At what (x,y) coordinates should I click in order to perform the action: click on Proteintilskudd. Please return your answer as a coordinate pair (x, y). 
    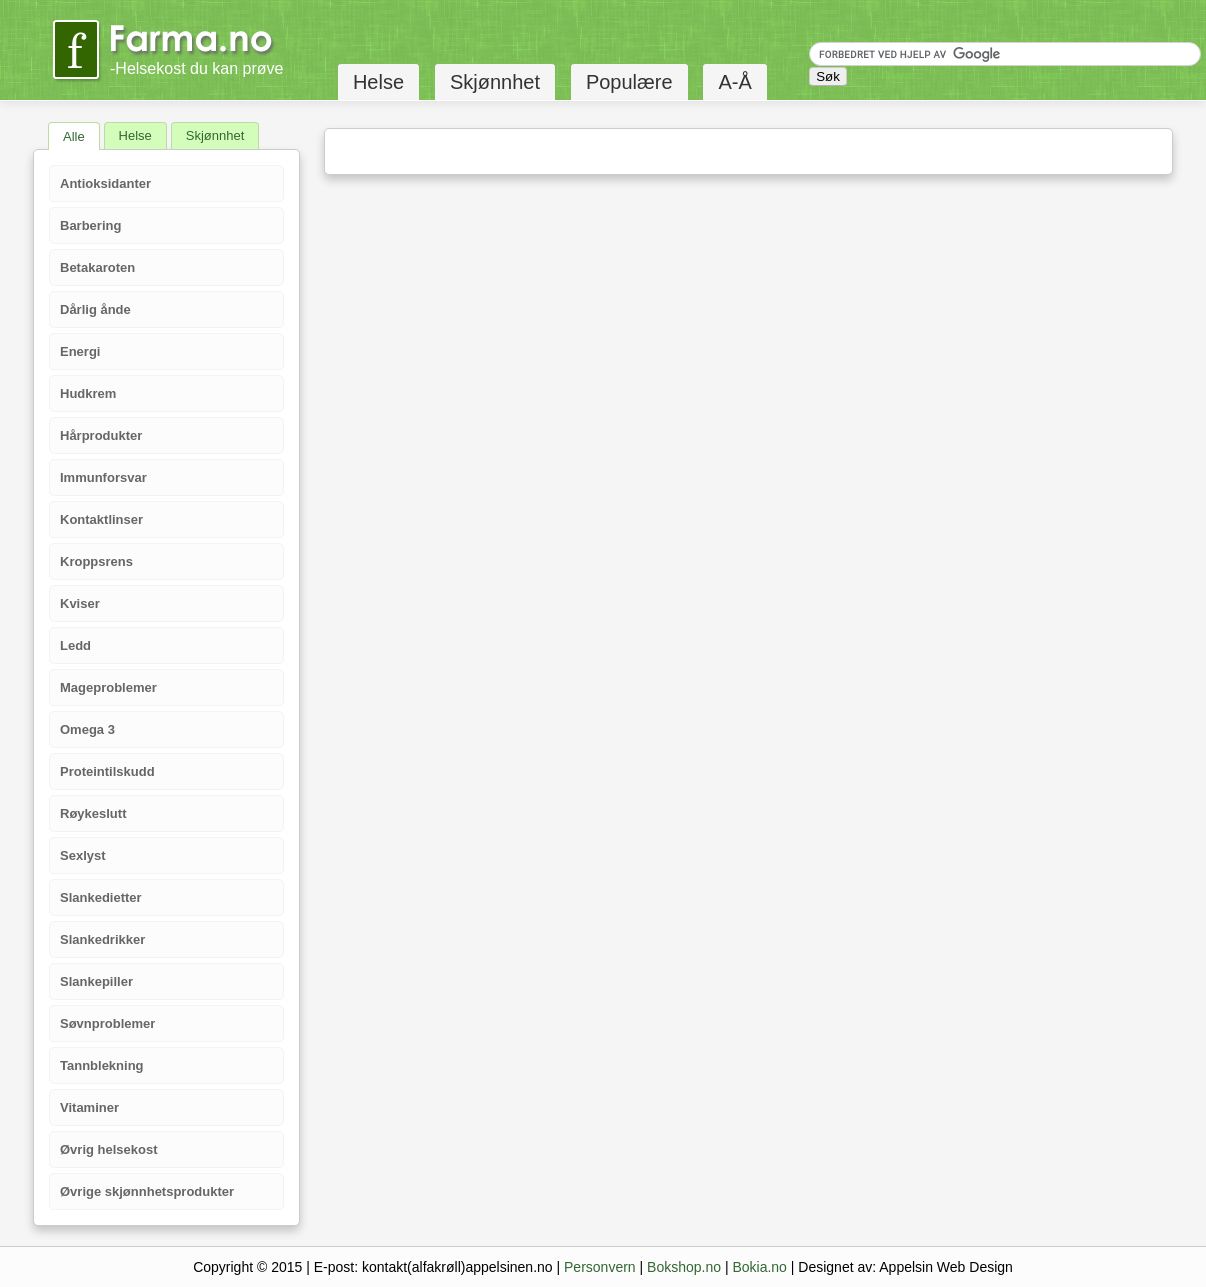
    Looking at the image, I should click on (107, 771).